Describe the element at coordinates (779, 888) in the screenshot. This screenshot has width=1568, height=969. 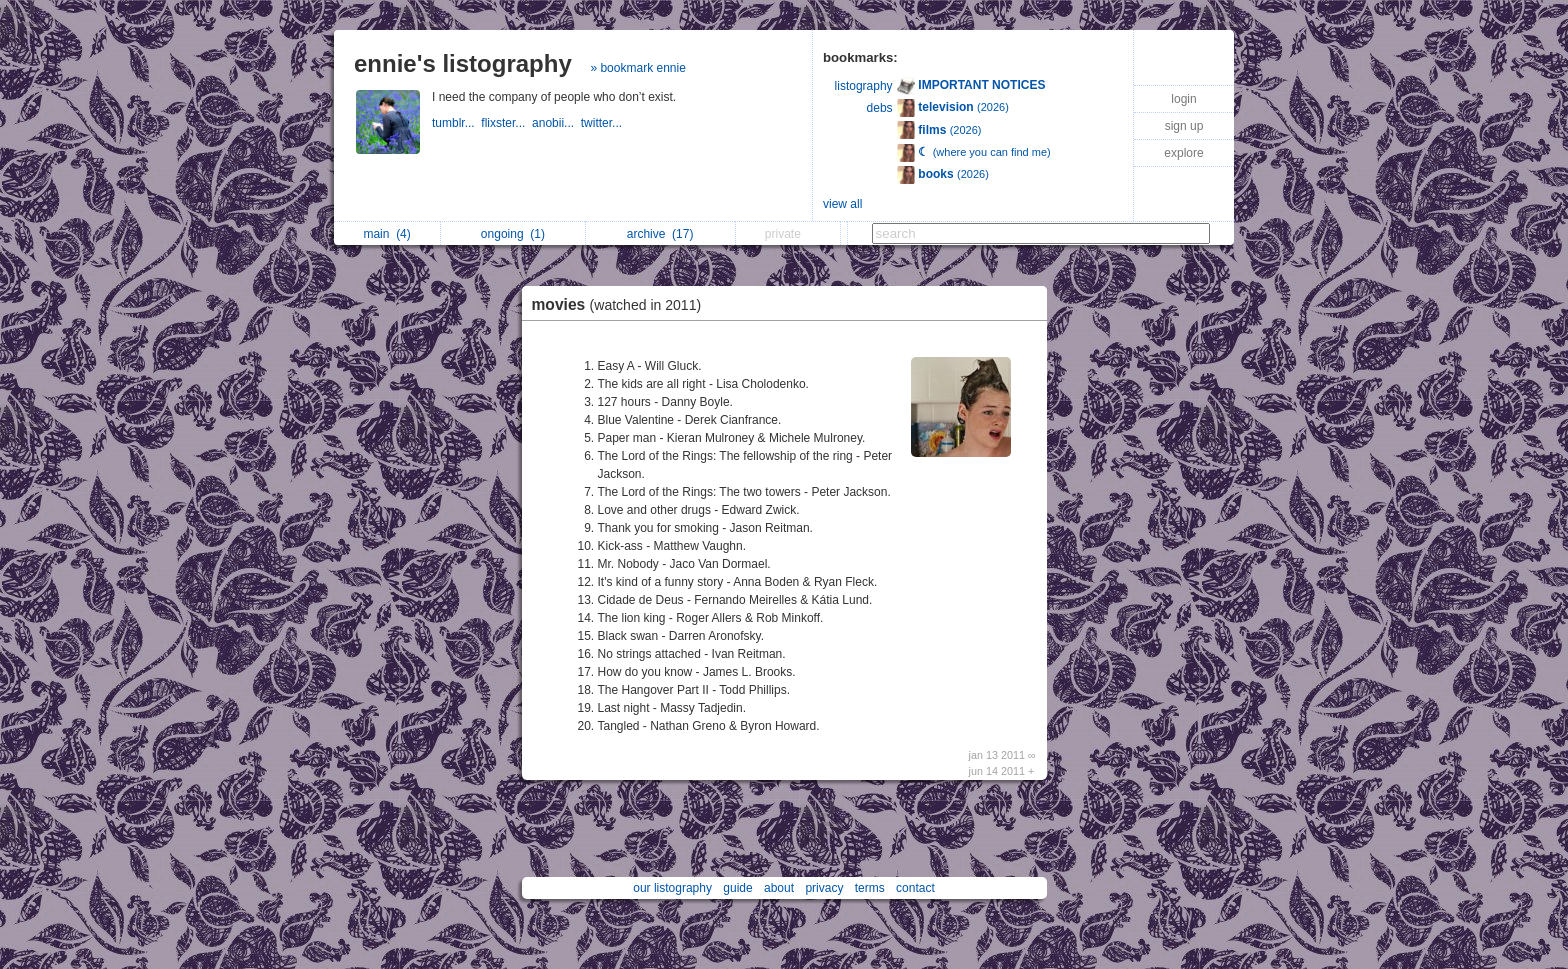
I see `about` at that location.